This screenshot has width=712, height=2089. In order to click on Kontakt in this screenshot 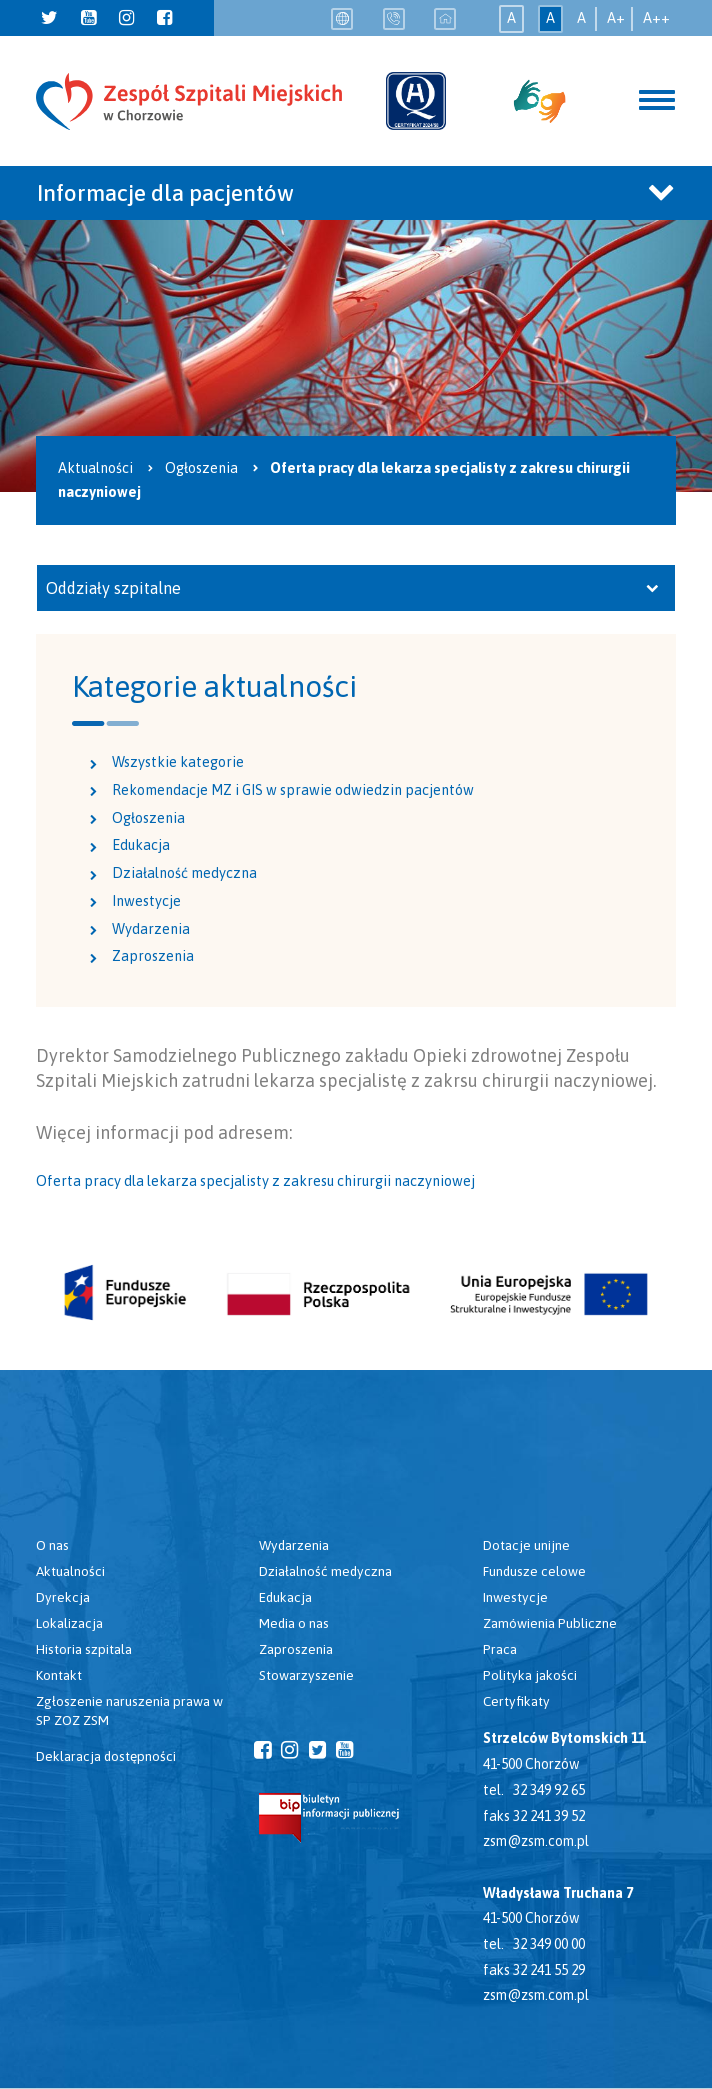, I will do `click(59, 1675)`.